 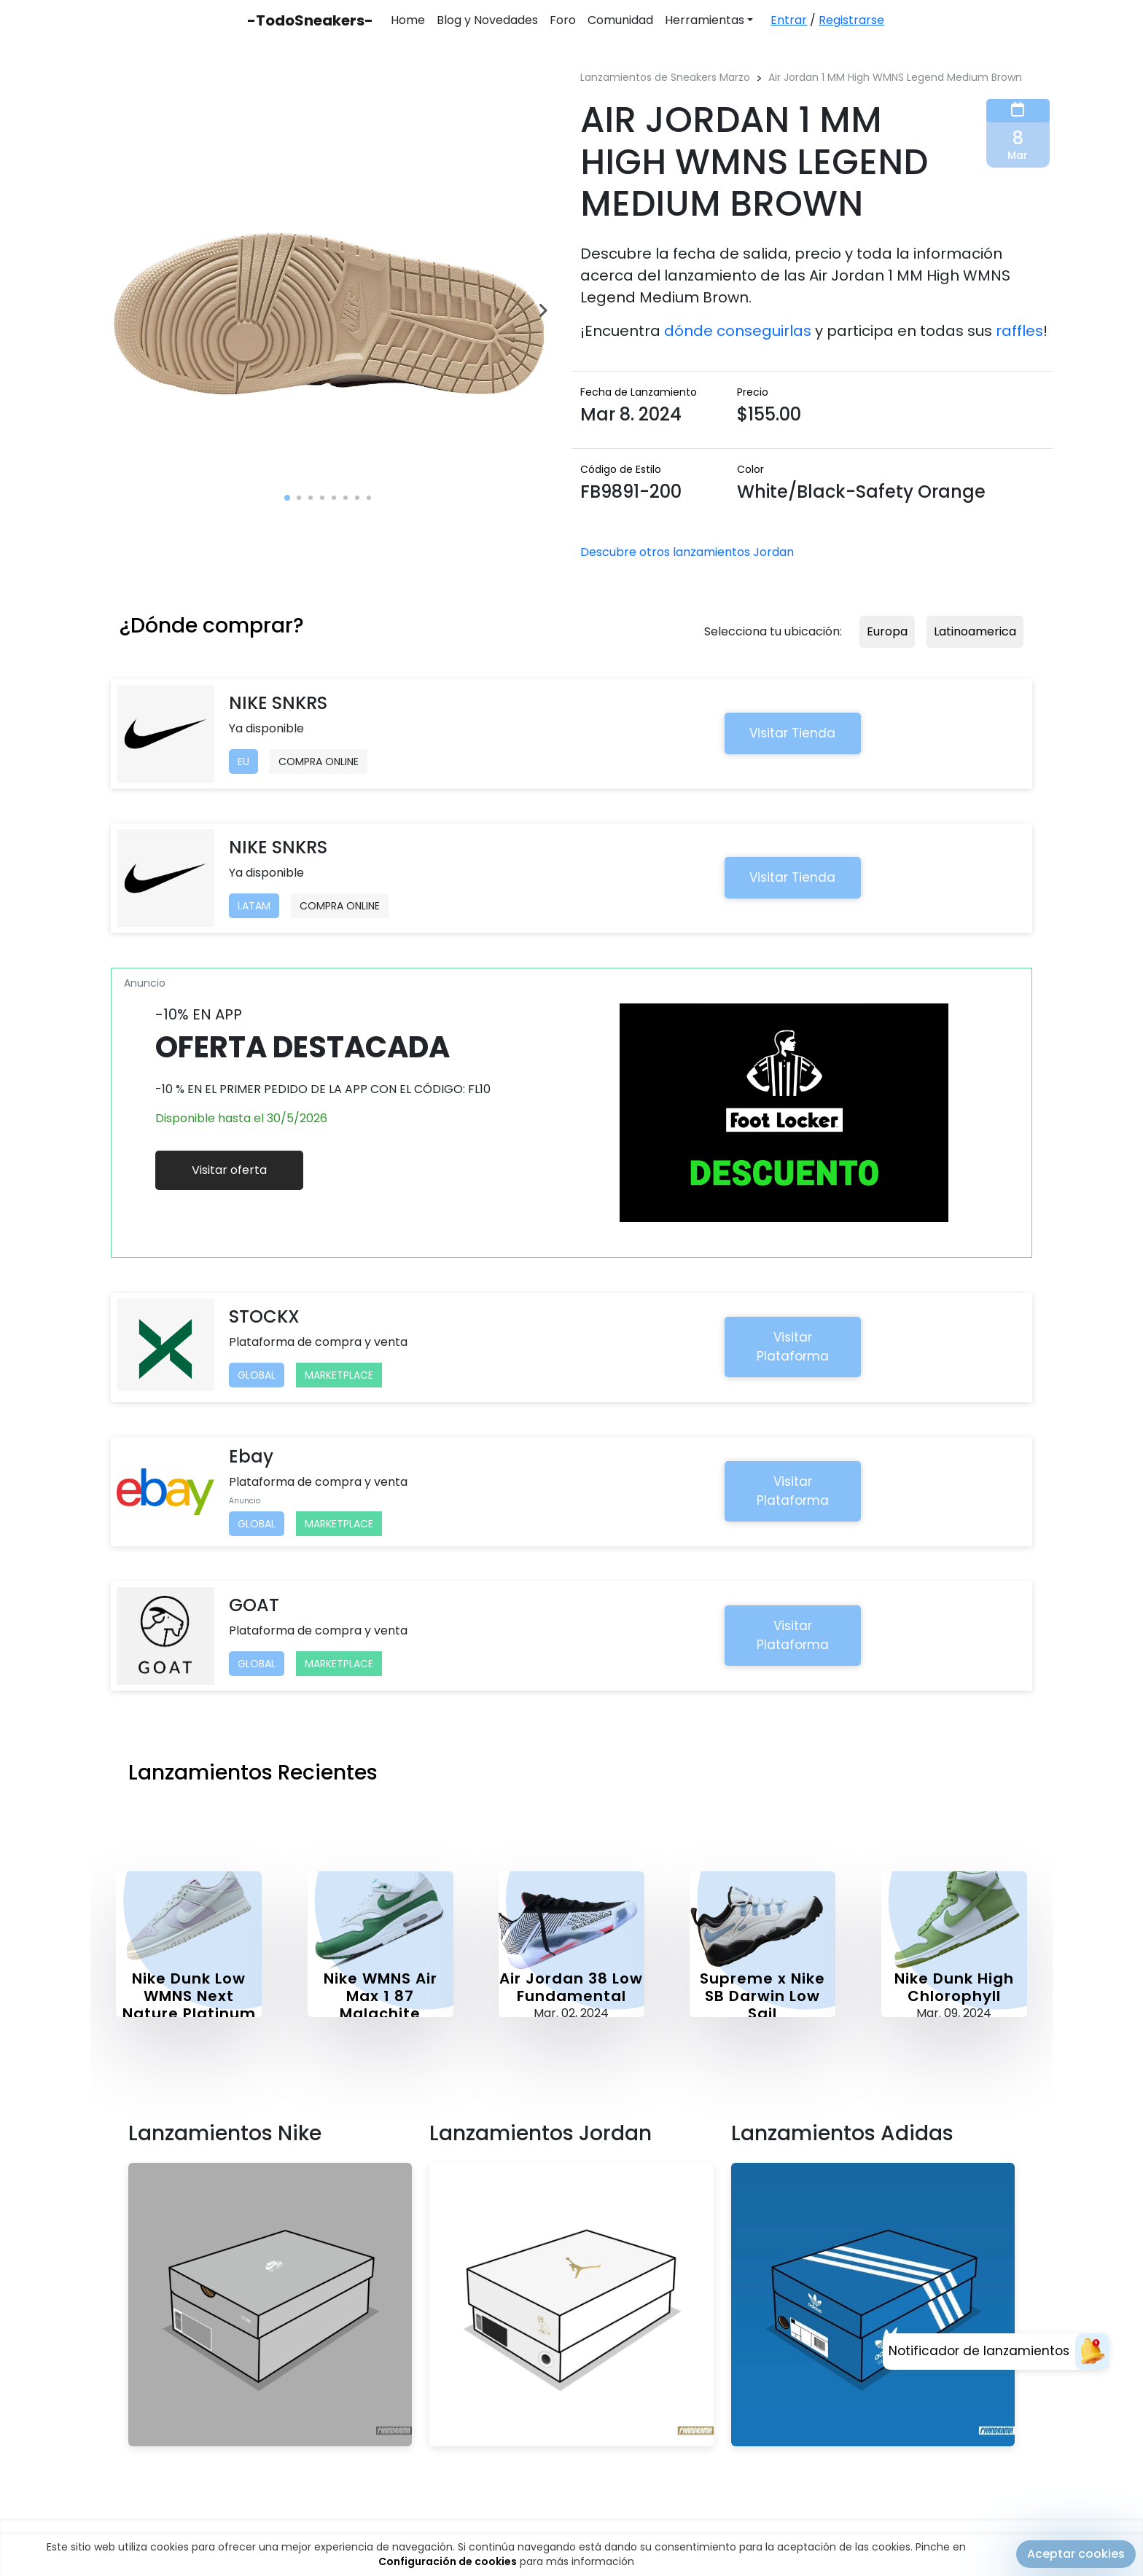 What do you see at coordinates (792, 733) in the screenshot?
I see `Visitar Tienda` at bounding box center [792, 733].